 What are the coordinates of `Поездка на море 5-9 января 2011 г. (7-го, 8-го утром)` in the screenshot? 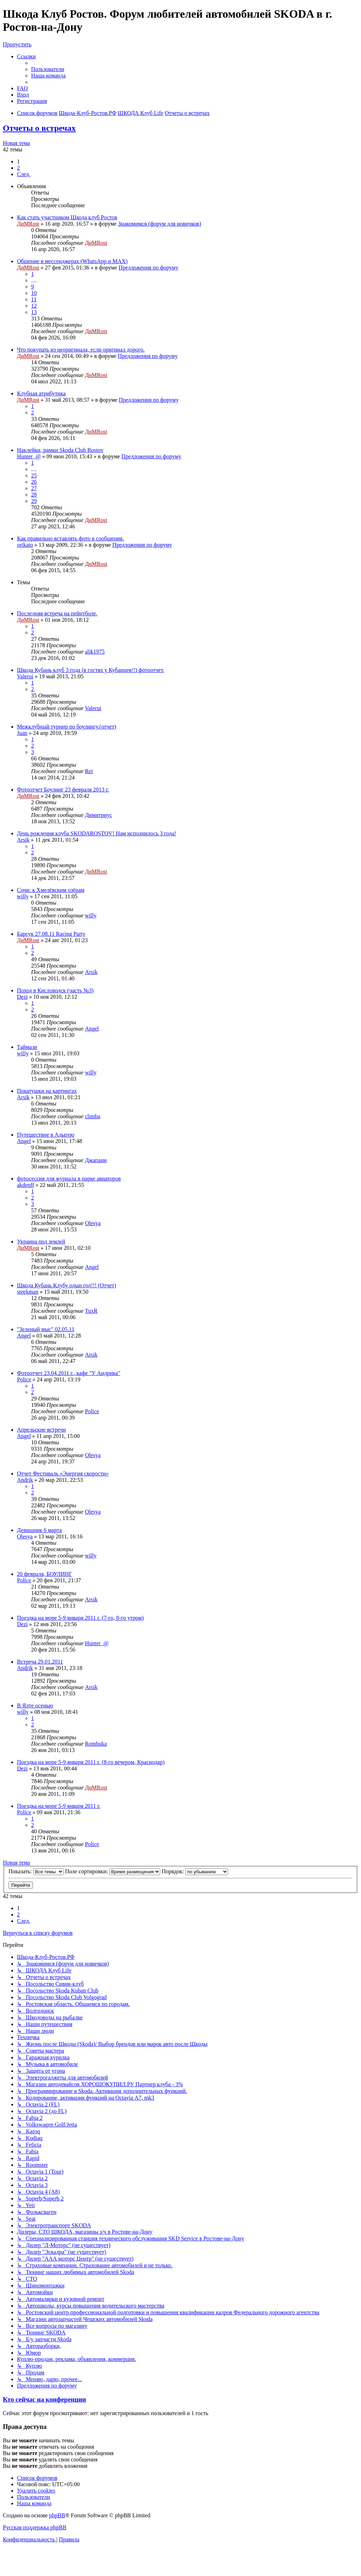 It's located at (80, 1618).